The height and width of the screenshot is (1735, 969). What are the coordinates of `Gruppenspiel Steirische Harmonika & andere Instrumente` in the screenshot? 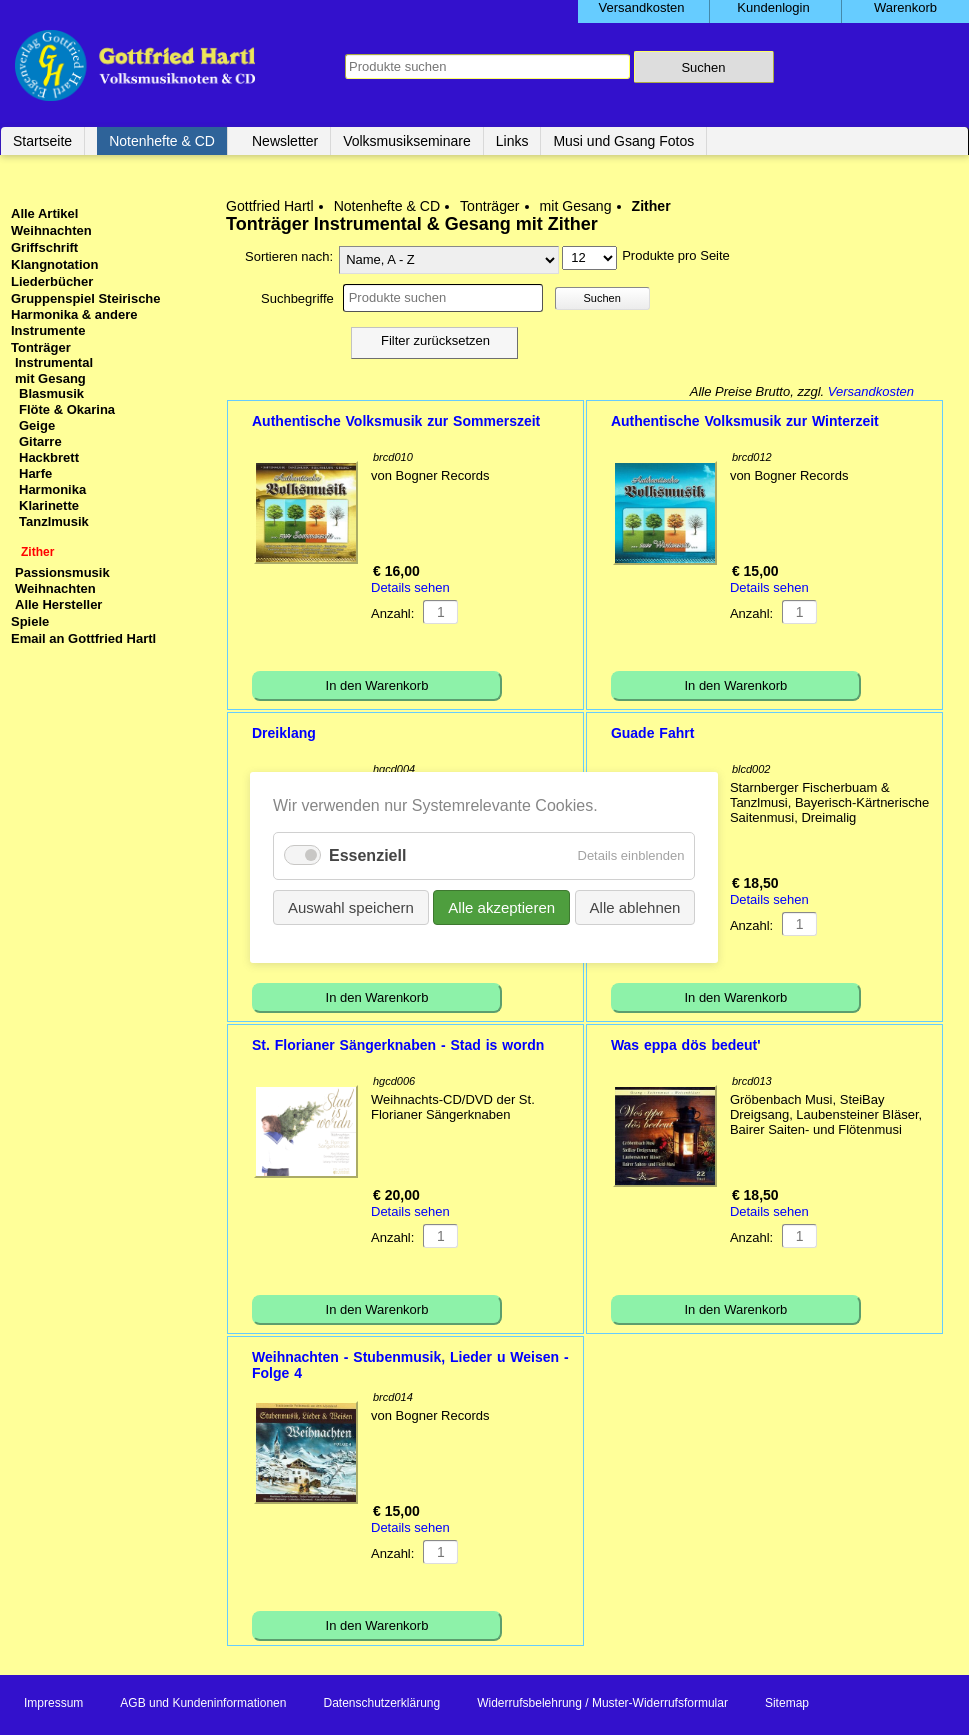 It's located at (86, 314).